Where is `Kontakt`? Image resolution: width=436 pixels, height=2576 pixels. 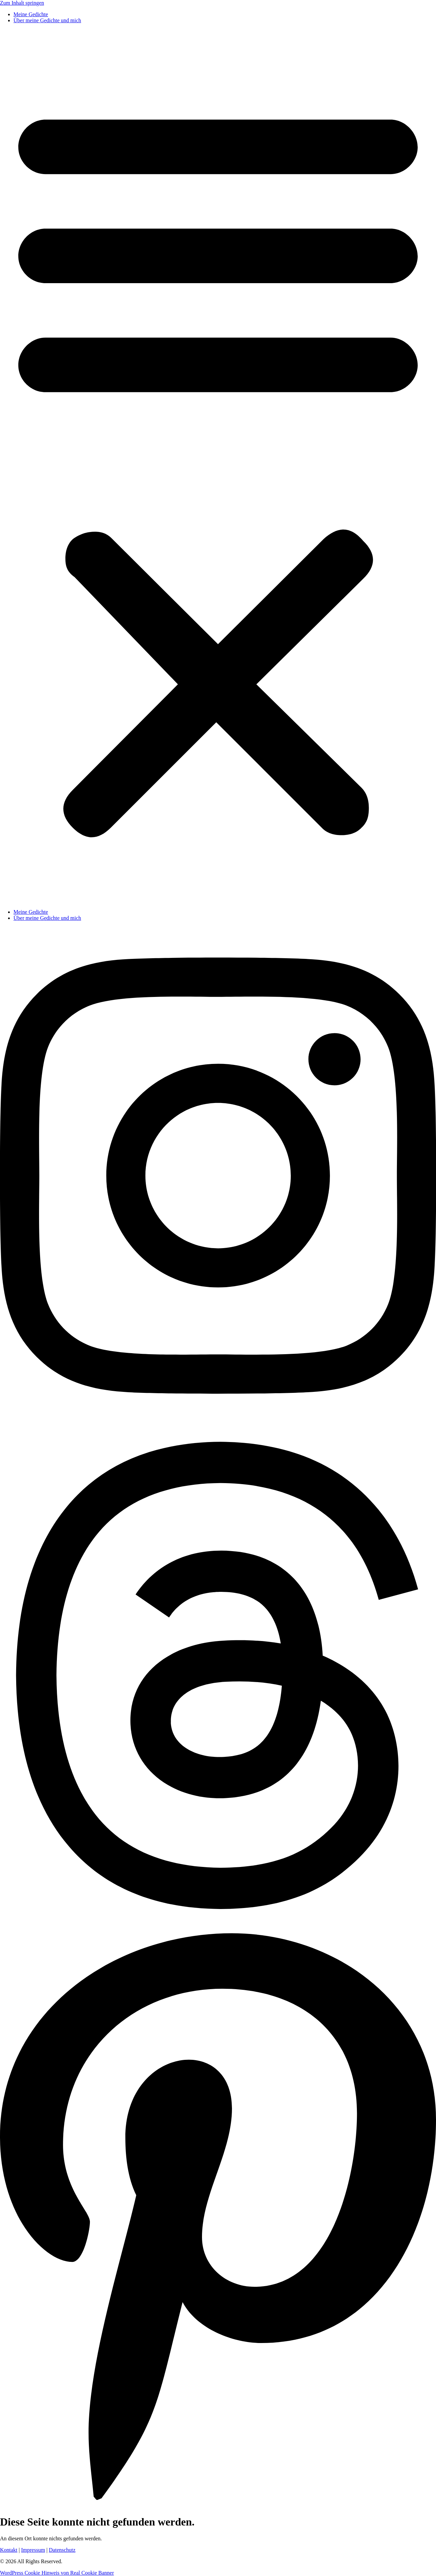
Kontakt is located at coordinates (9, 2550).